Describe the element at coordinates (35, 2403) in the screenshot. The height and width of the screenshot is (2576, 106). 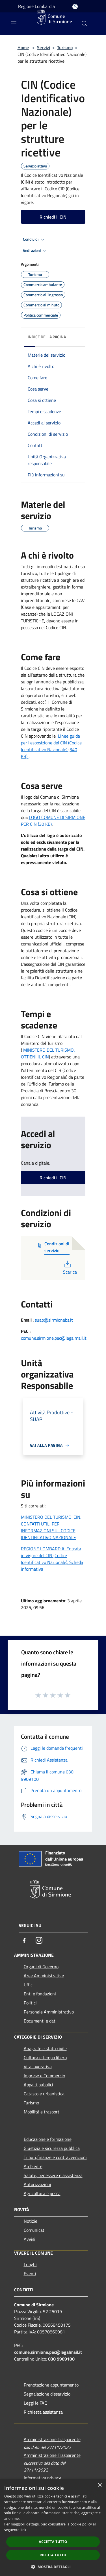
I see `Leggi le FAQ` at that location.